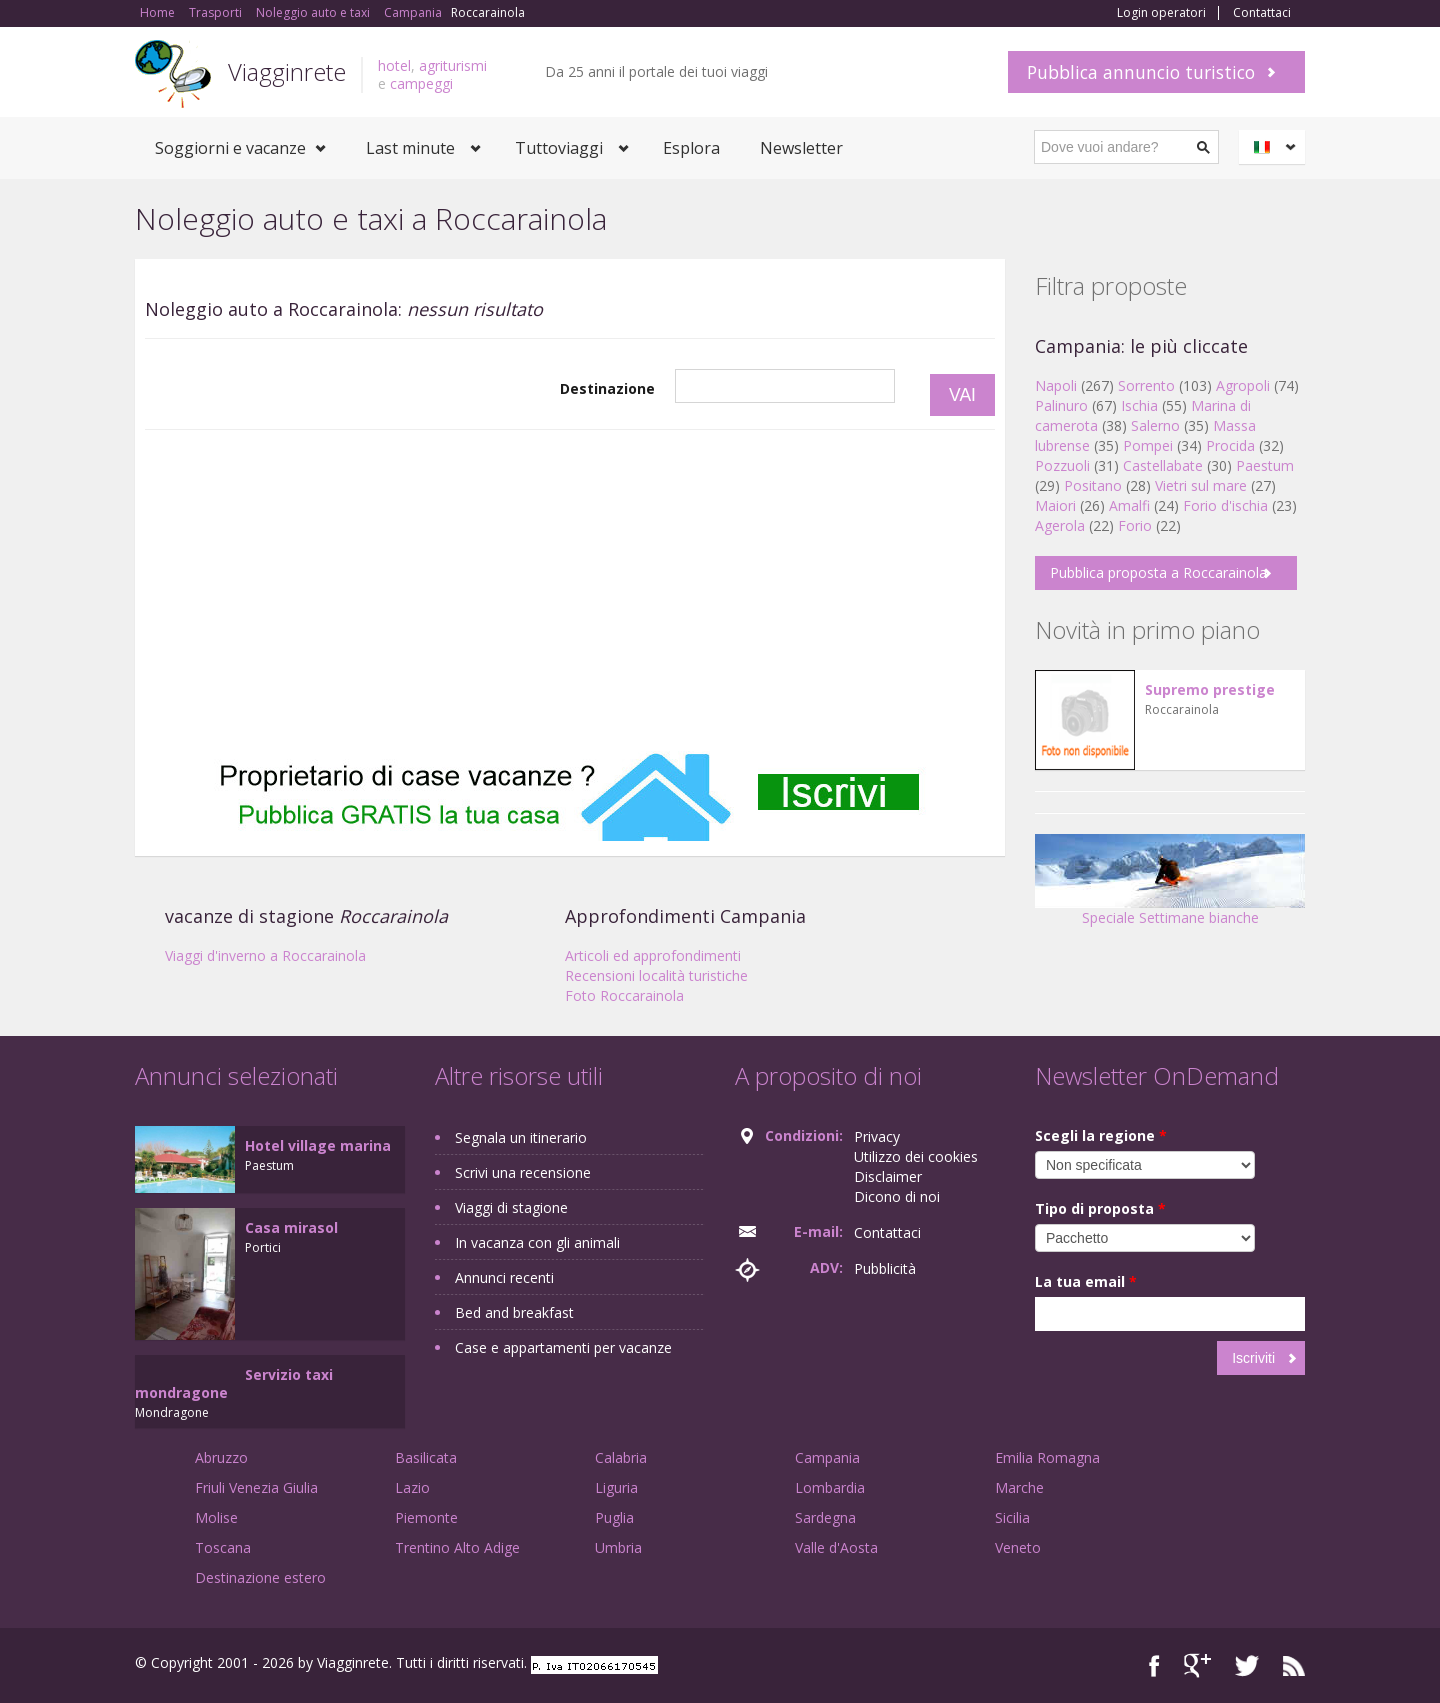  Describe the element at coordinates (1230, 445) in the screenshot. I see `Procida` at that location.